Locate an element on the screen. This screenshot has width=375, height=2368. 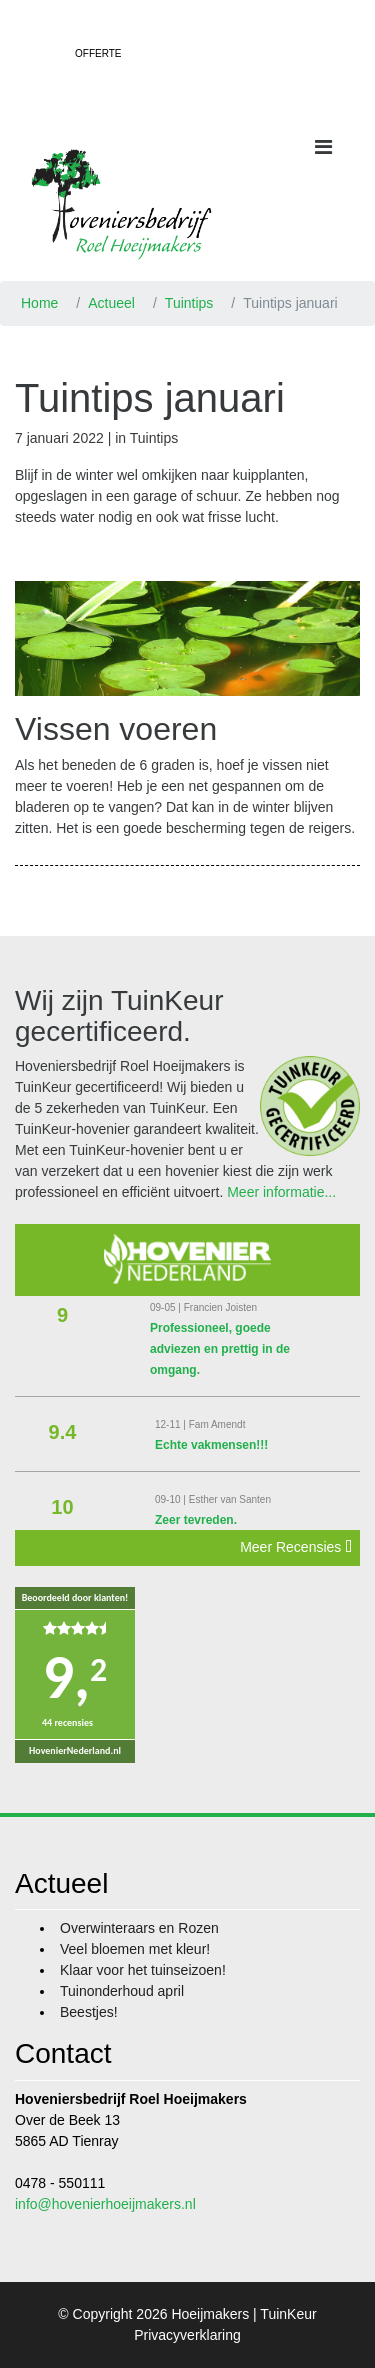
Francien Joisten is located at coordinates (220, 1307).